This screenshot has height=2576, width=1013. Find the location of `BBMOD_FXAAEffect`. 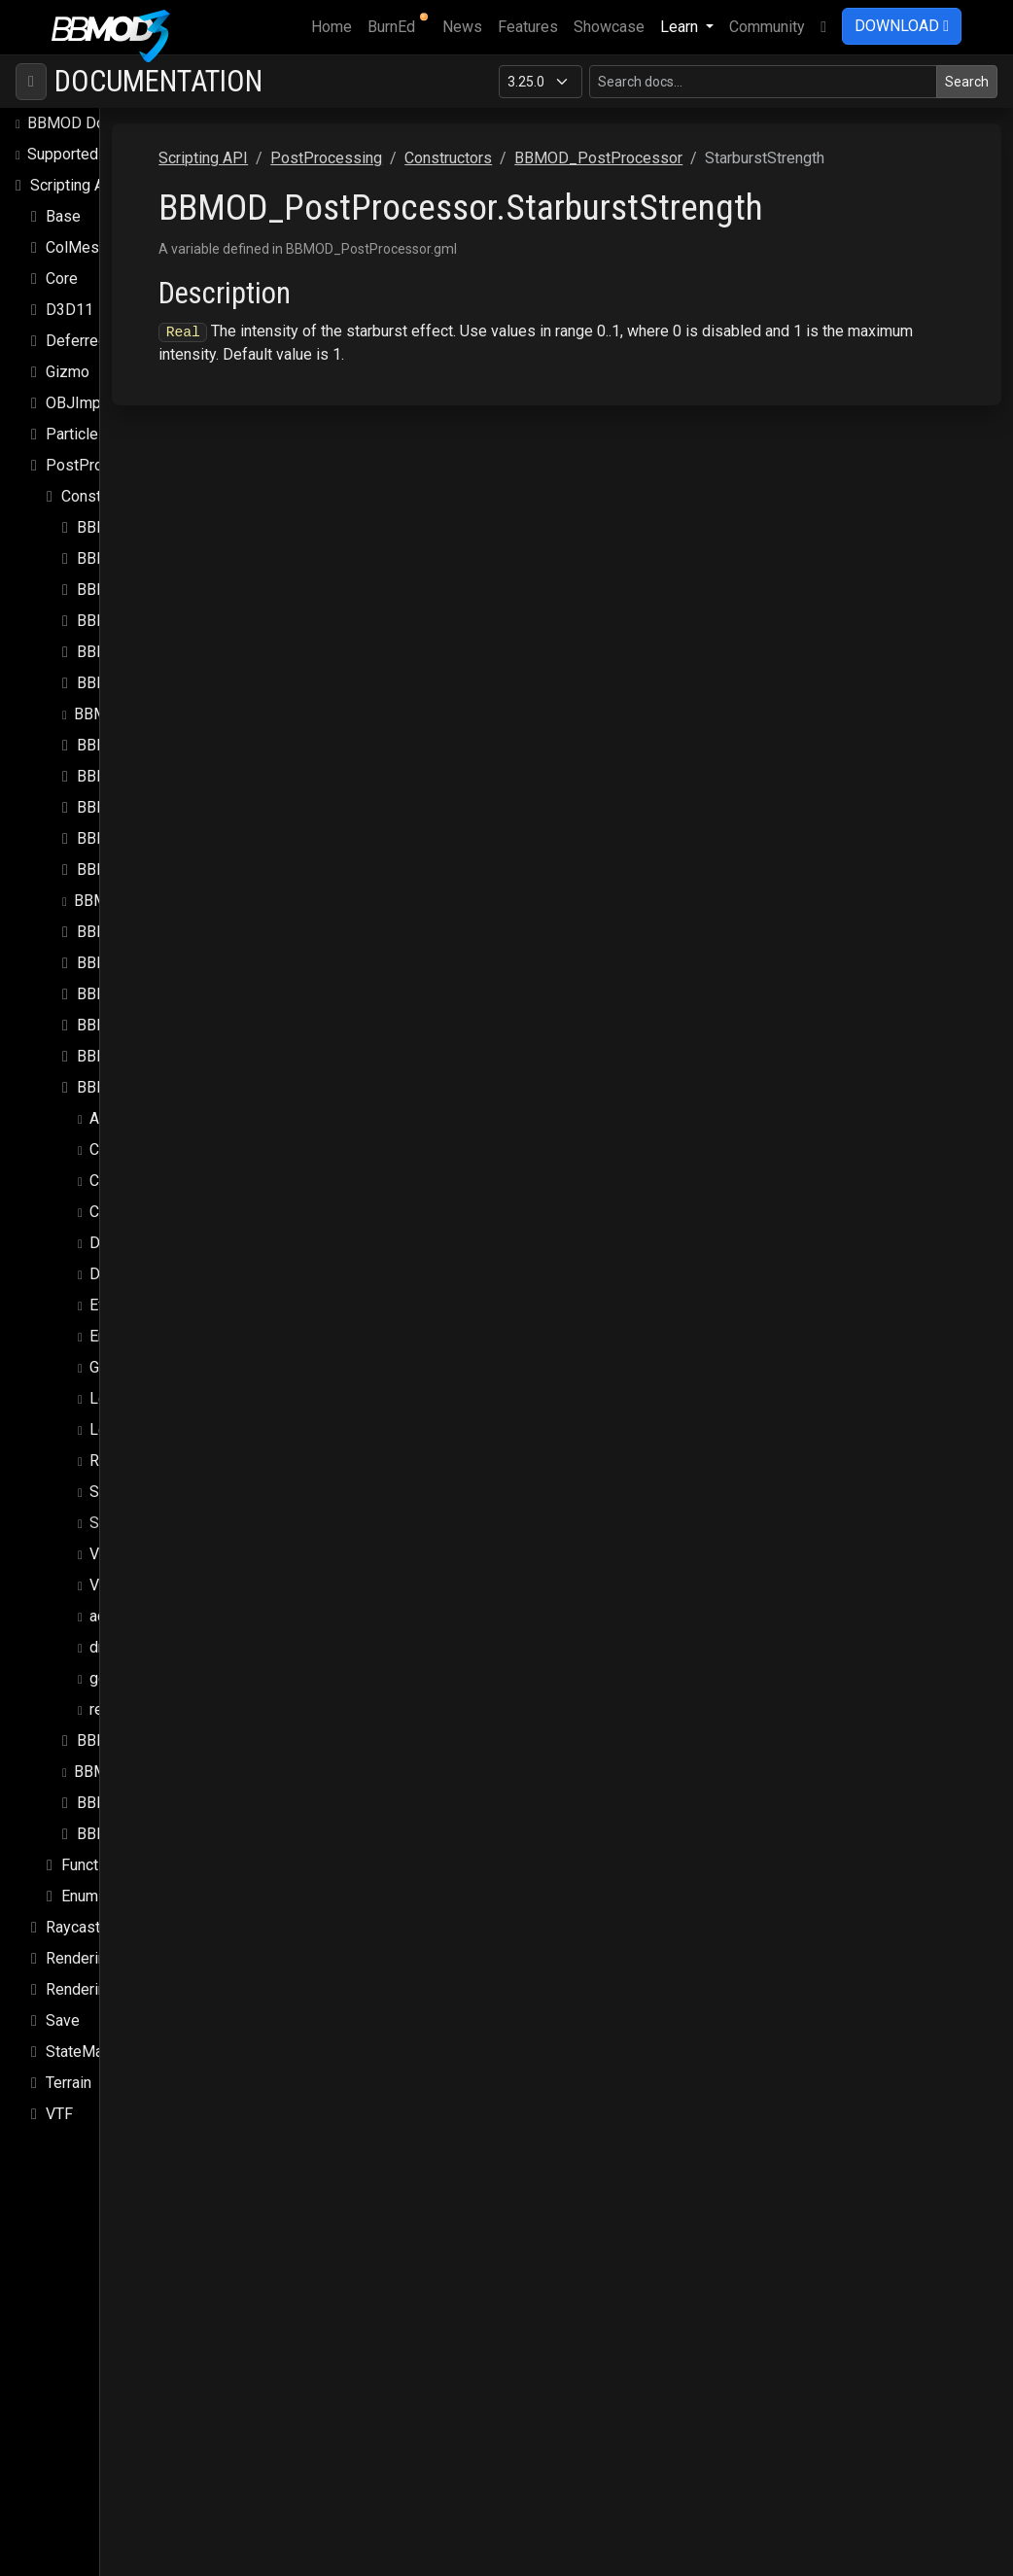

BBMOD_FXAAEffect is located at coordinates (145, 675).